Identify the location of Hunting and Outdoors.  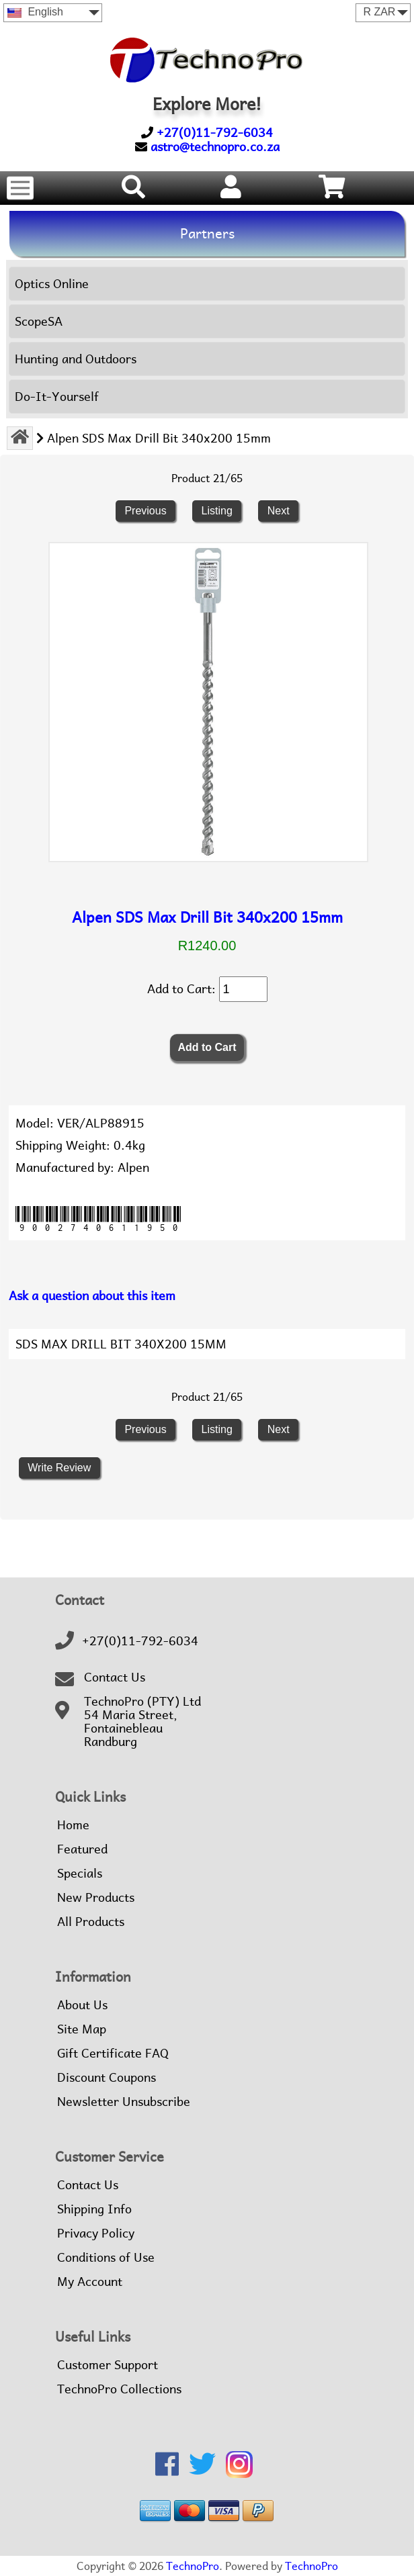
(75, 359).